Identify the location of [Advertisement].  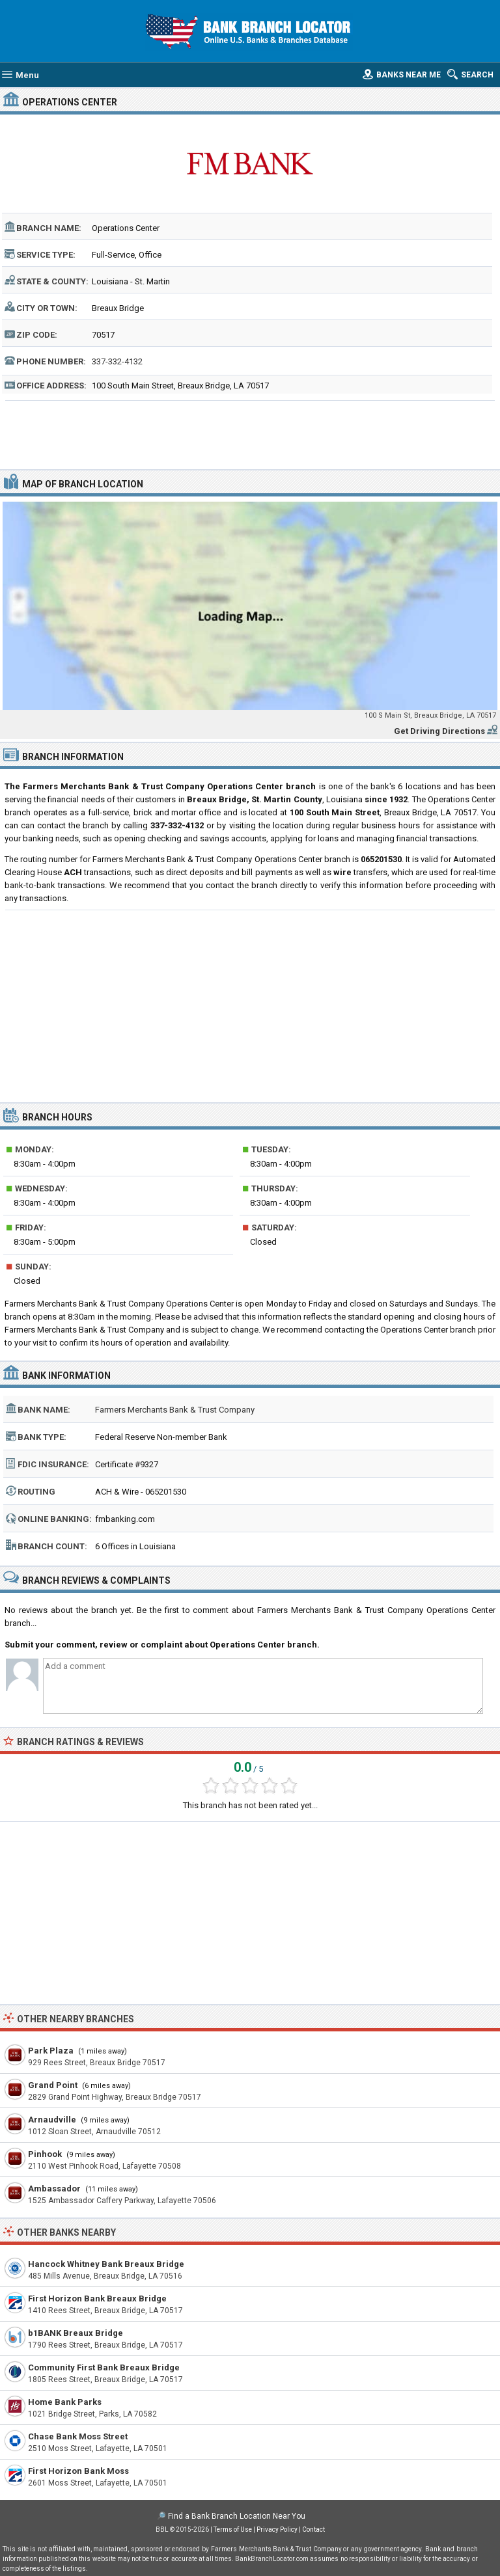
(250, 433).